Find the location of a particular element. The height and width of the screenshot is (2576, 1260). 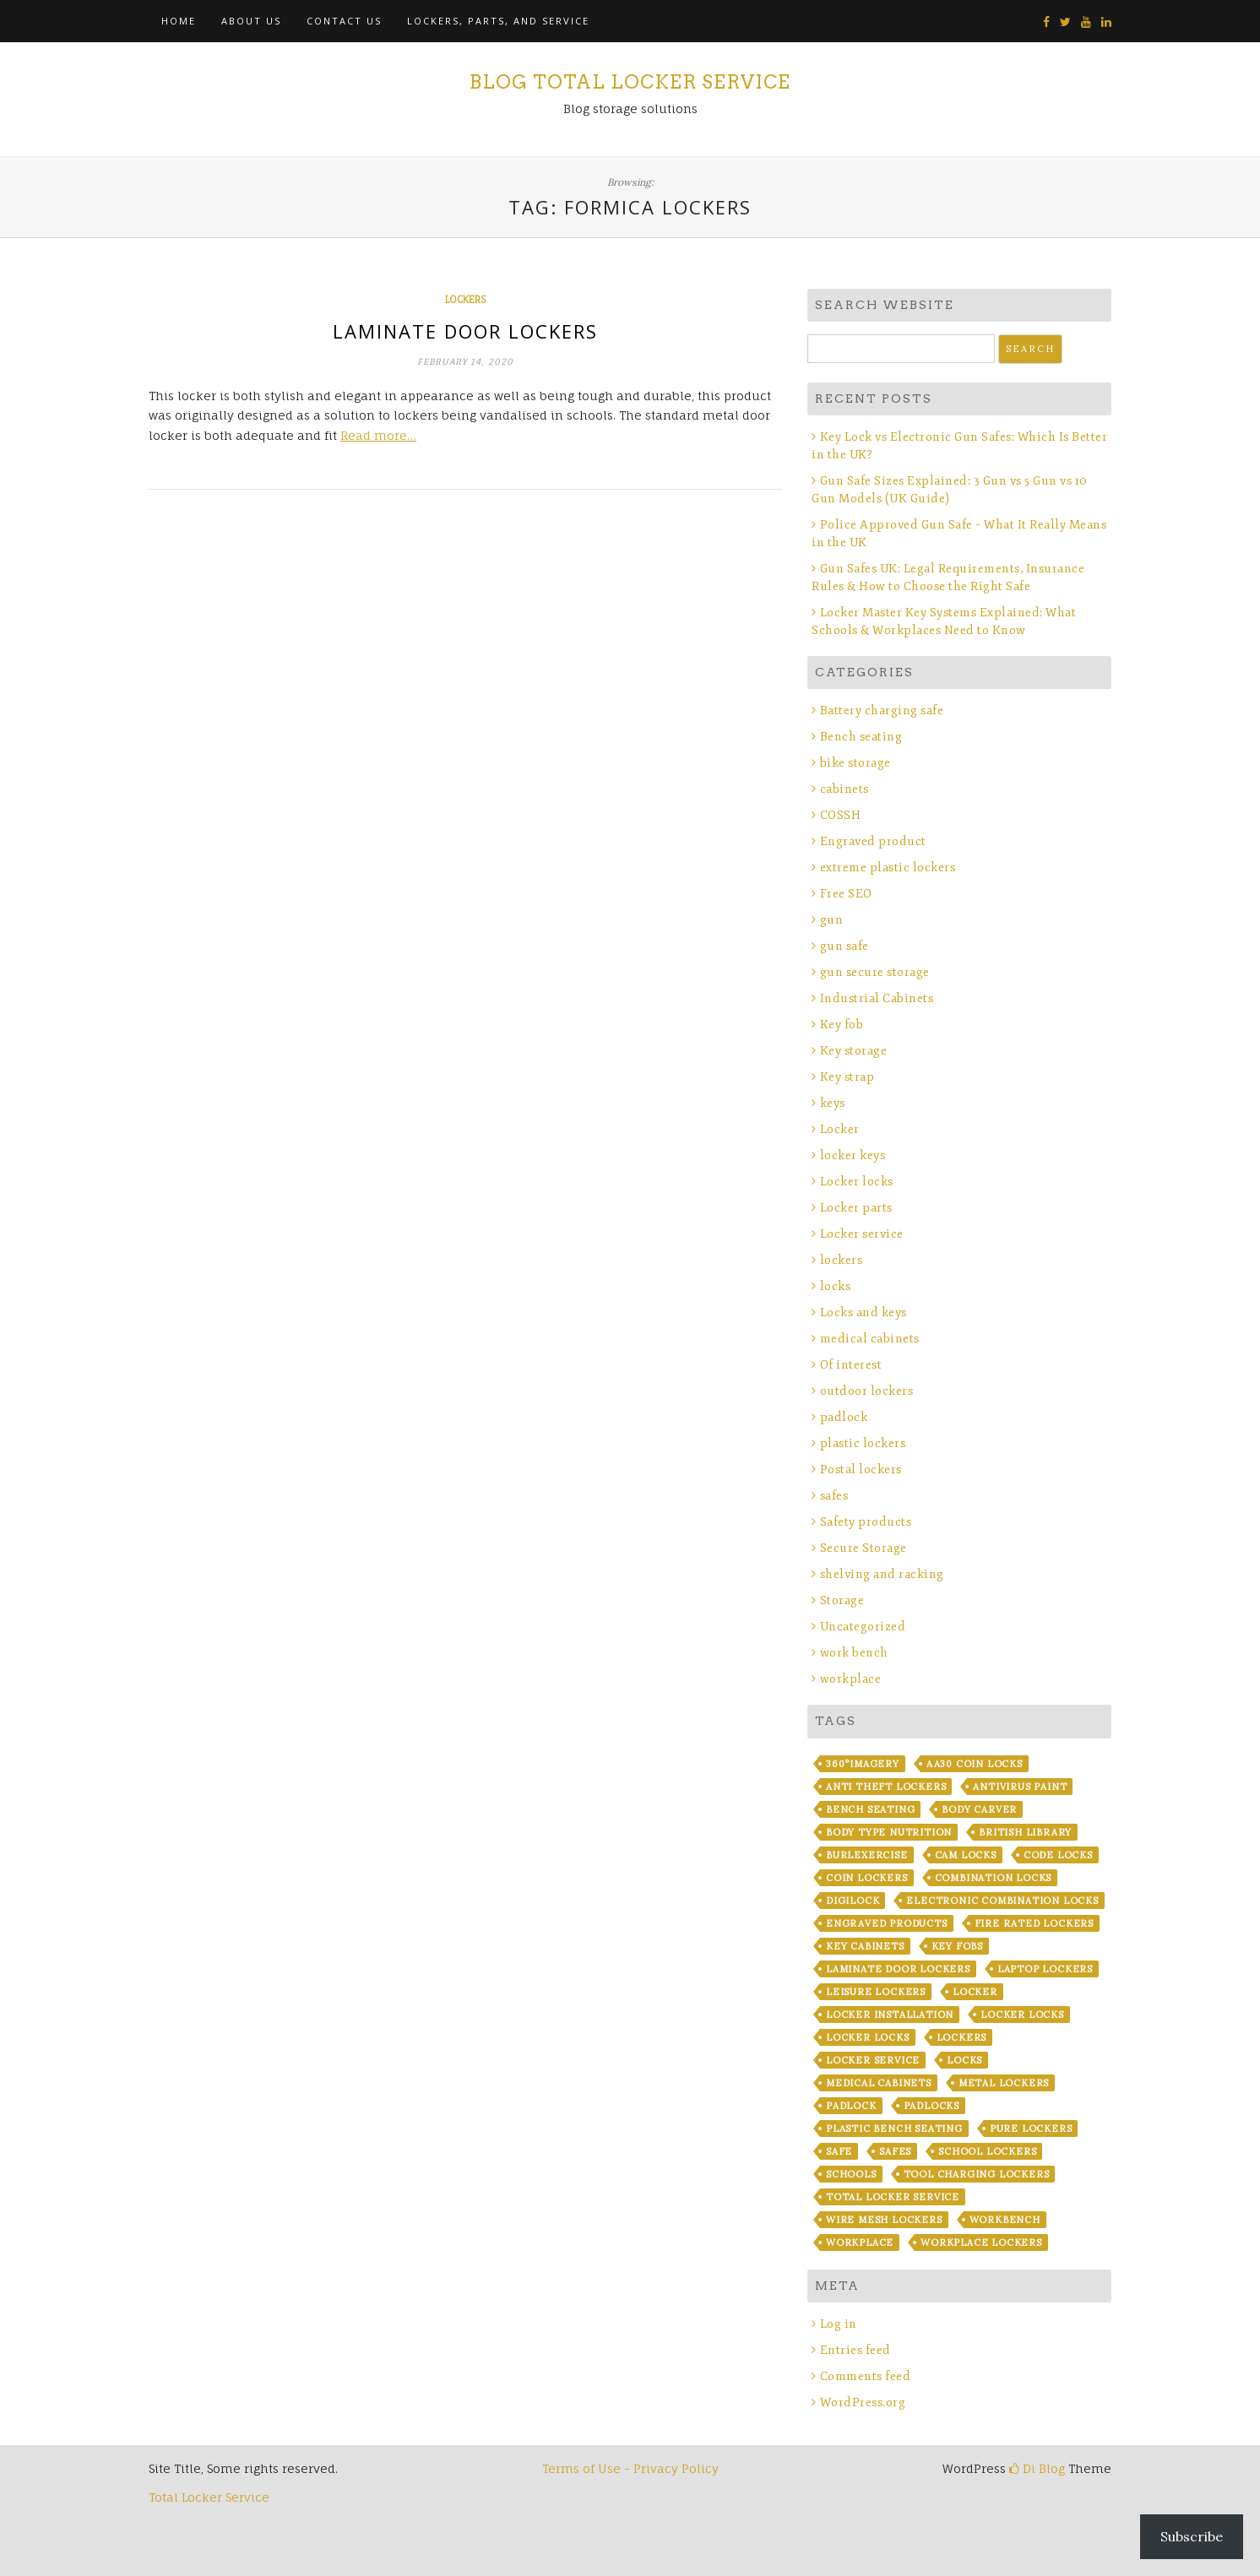

BurLexercise is located at coordinates (867, 1855).